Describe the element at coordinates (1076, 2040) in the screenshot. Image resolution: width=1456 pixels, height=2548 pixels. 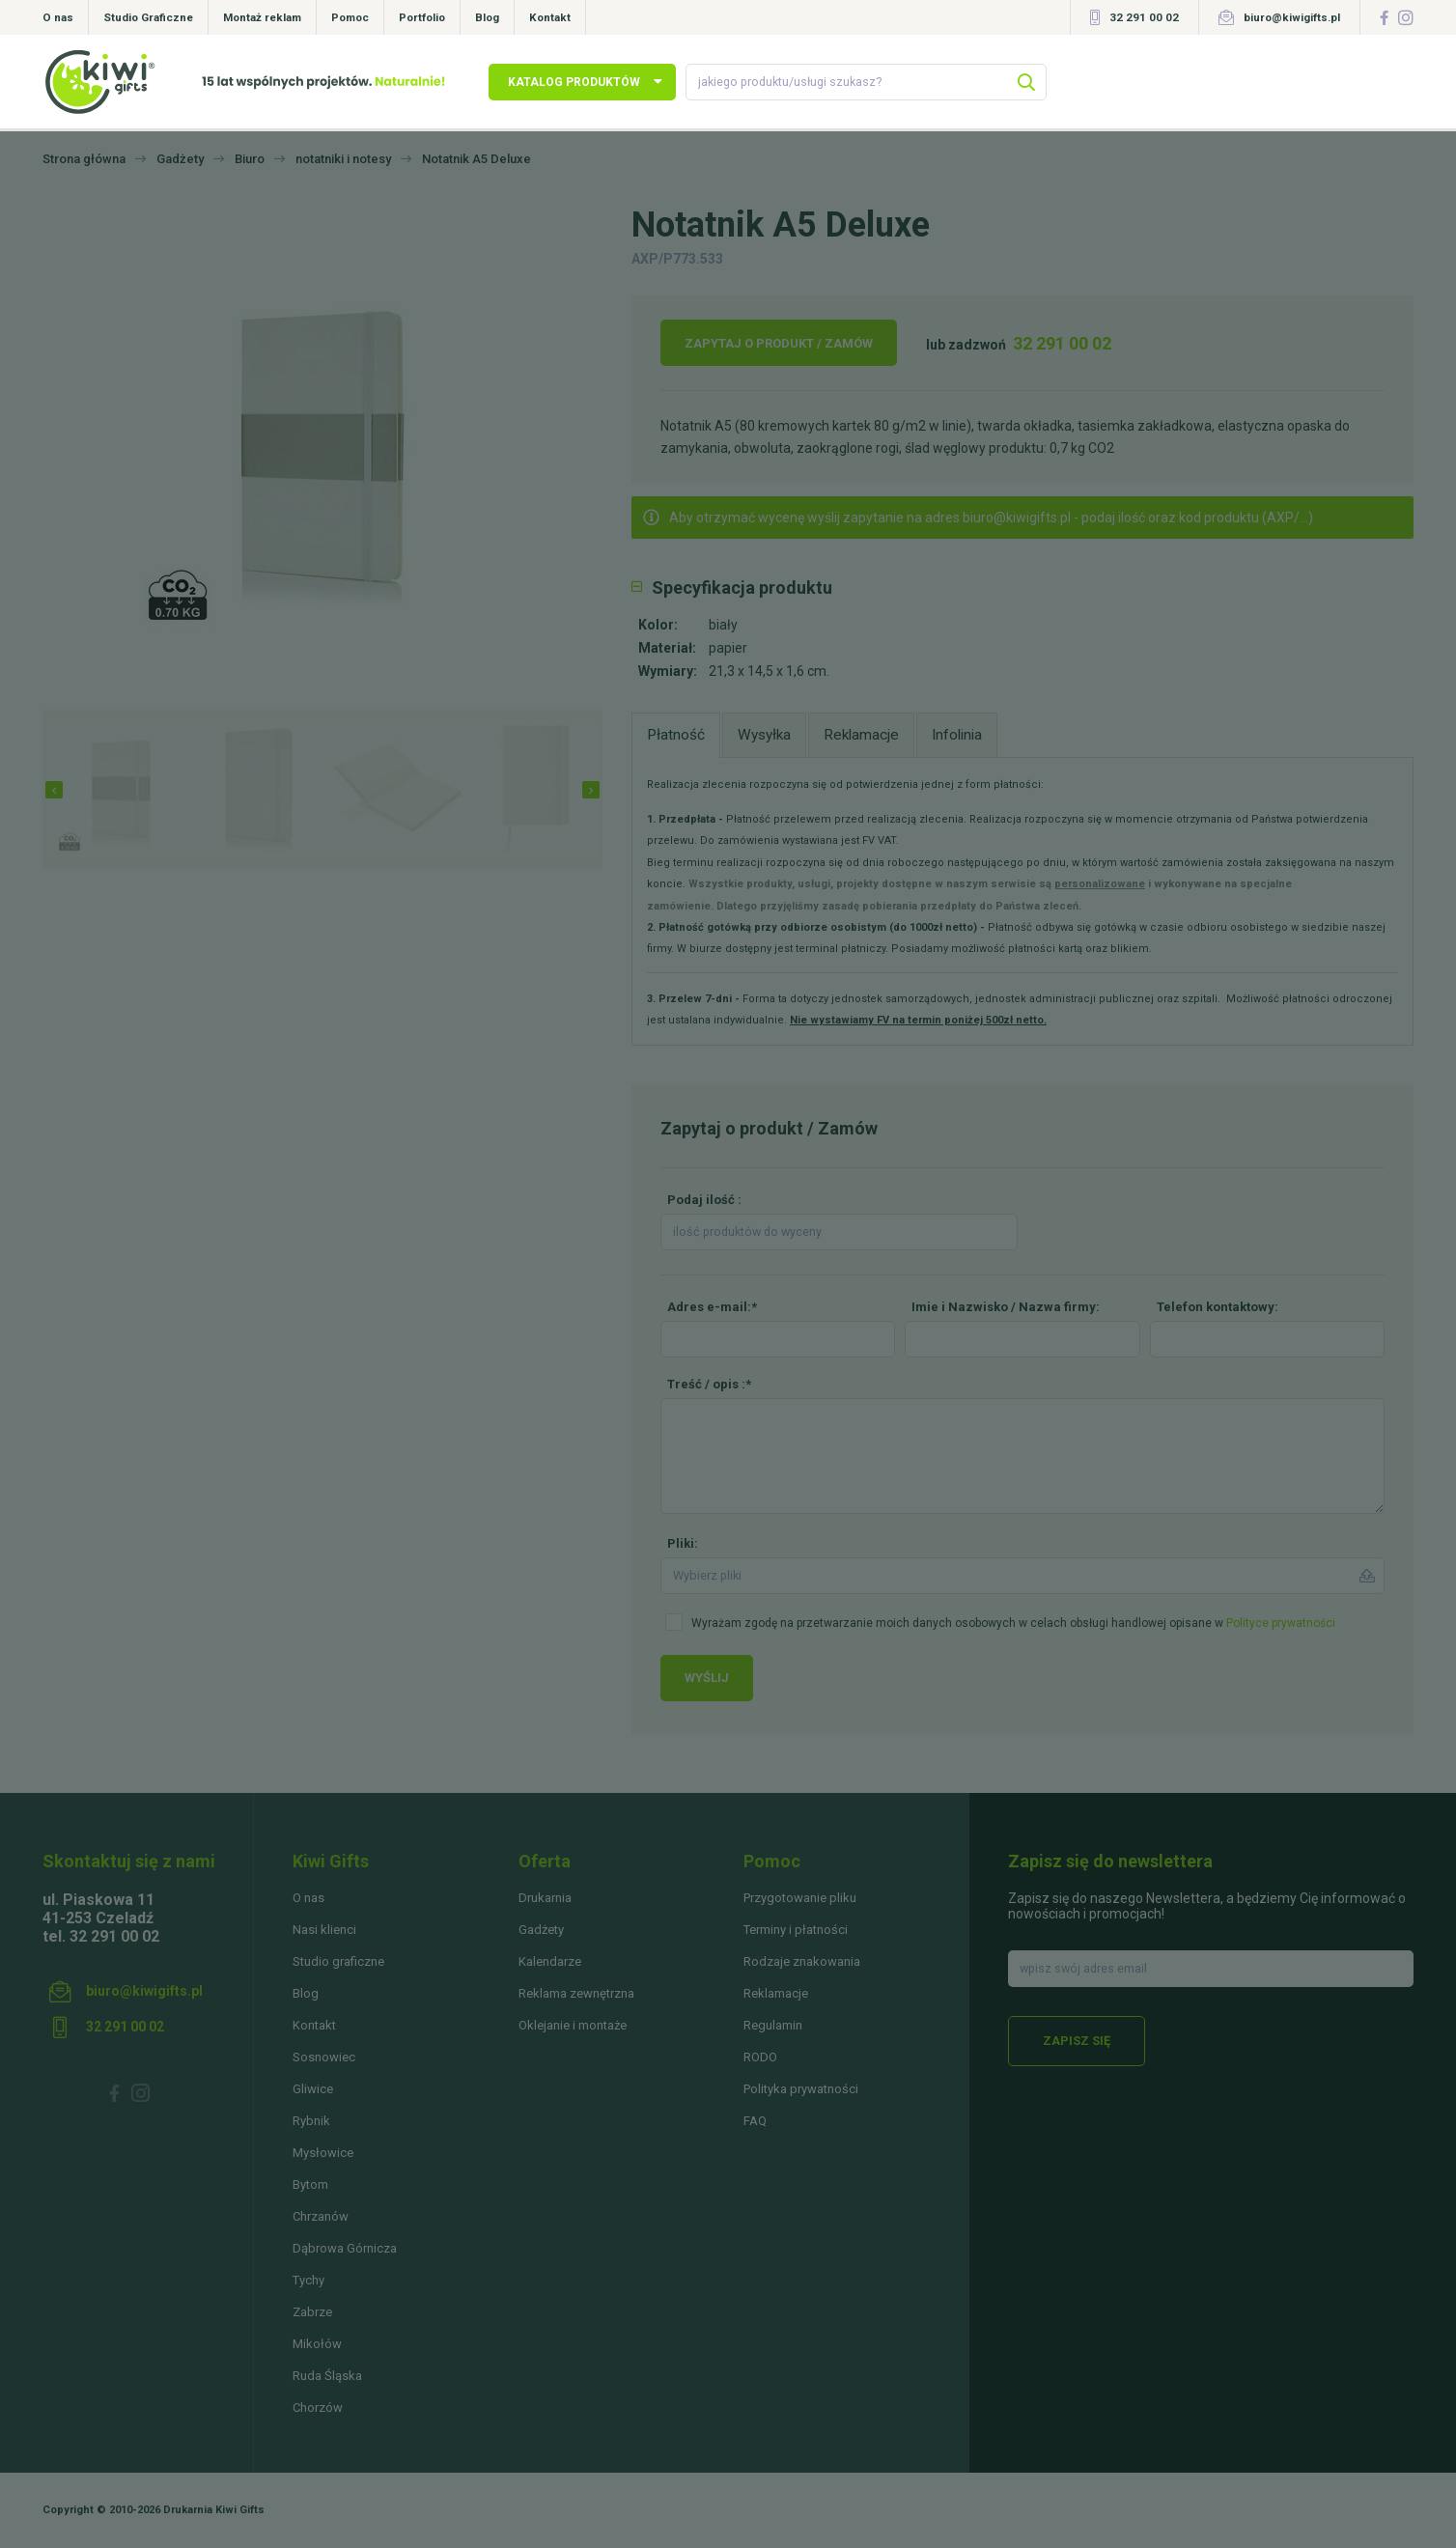
I see `Zapisz się` at that location.